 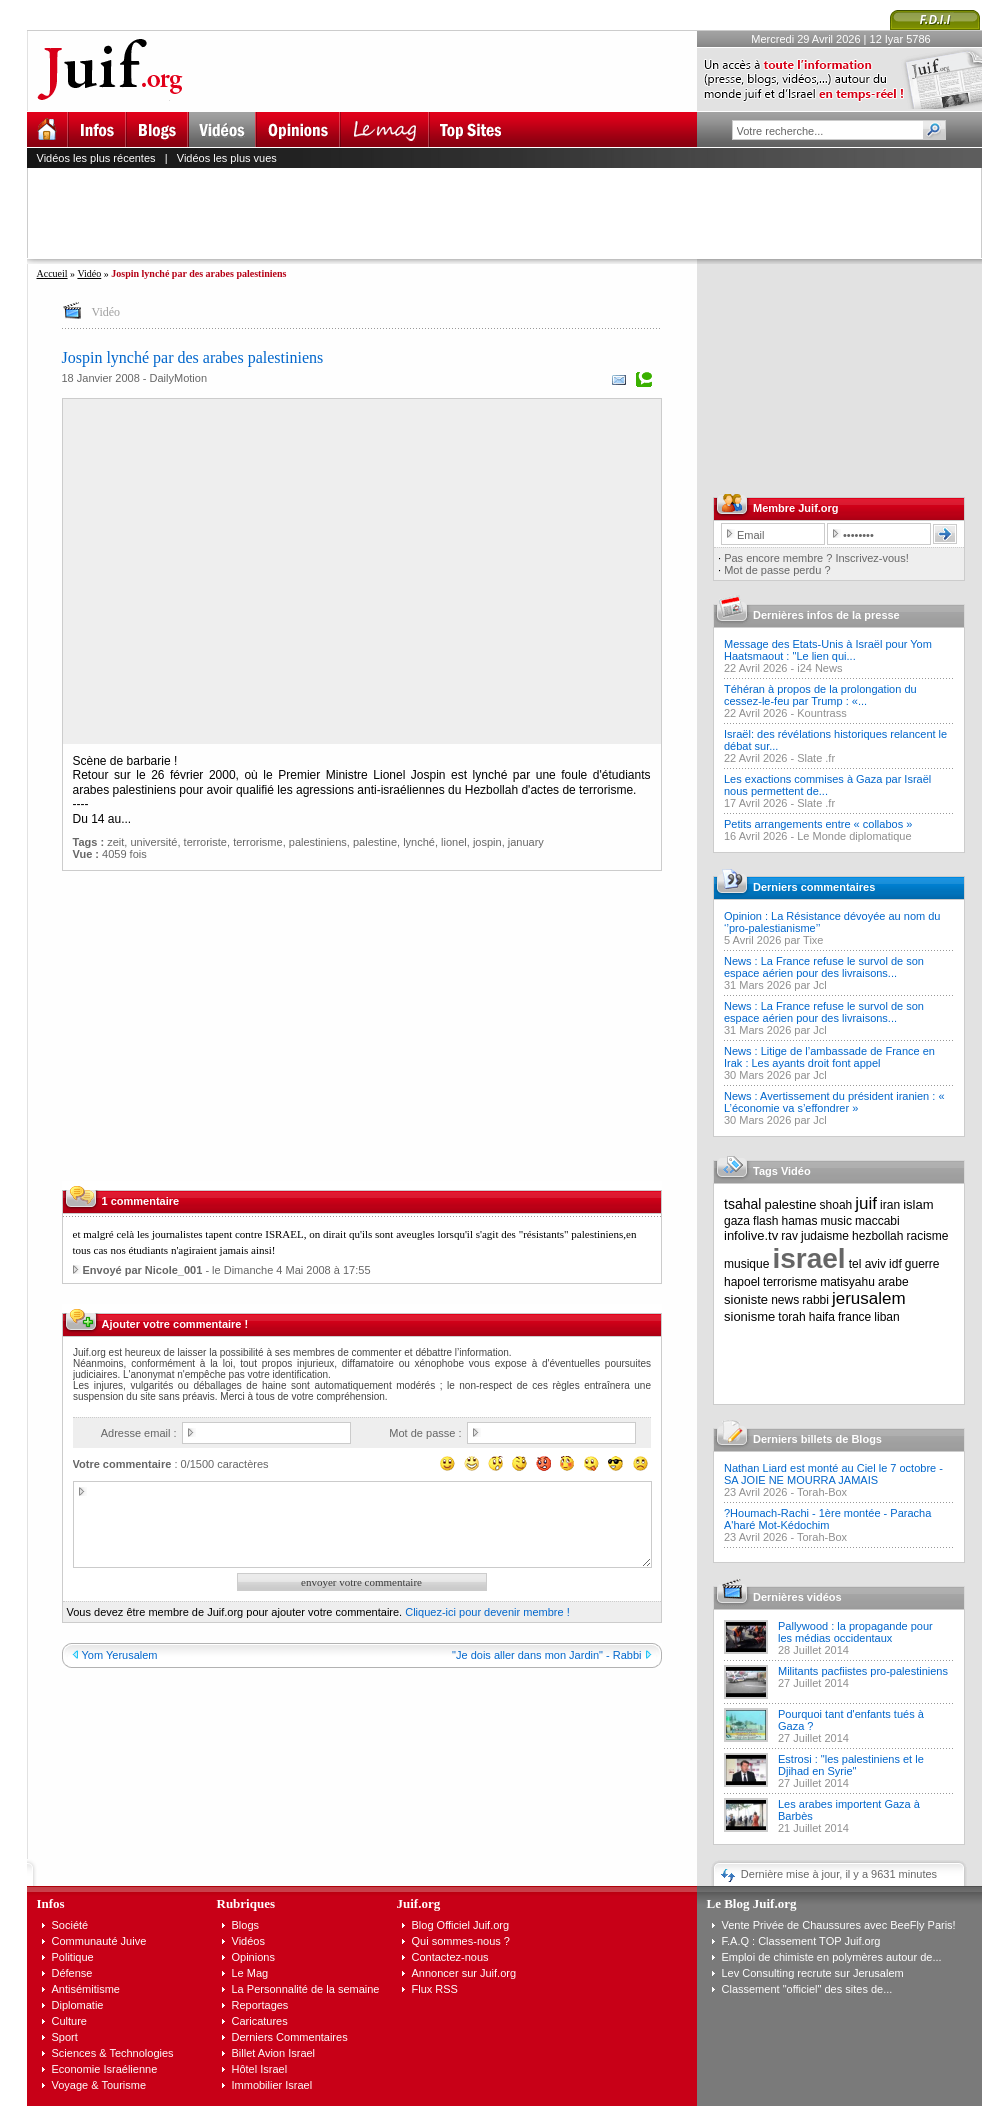 I want to click on idf, so click(x=895, y=1264).